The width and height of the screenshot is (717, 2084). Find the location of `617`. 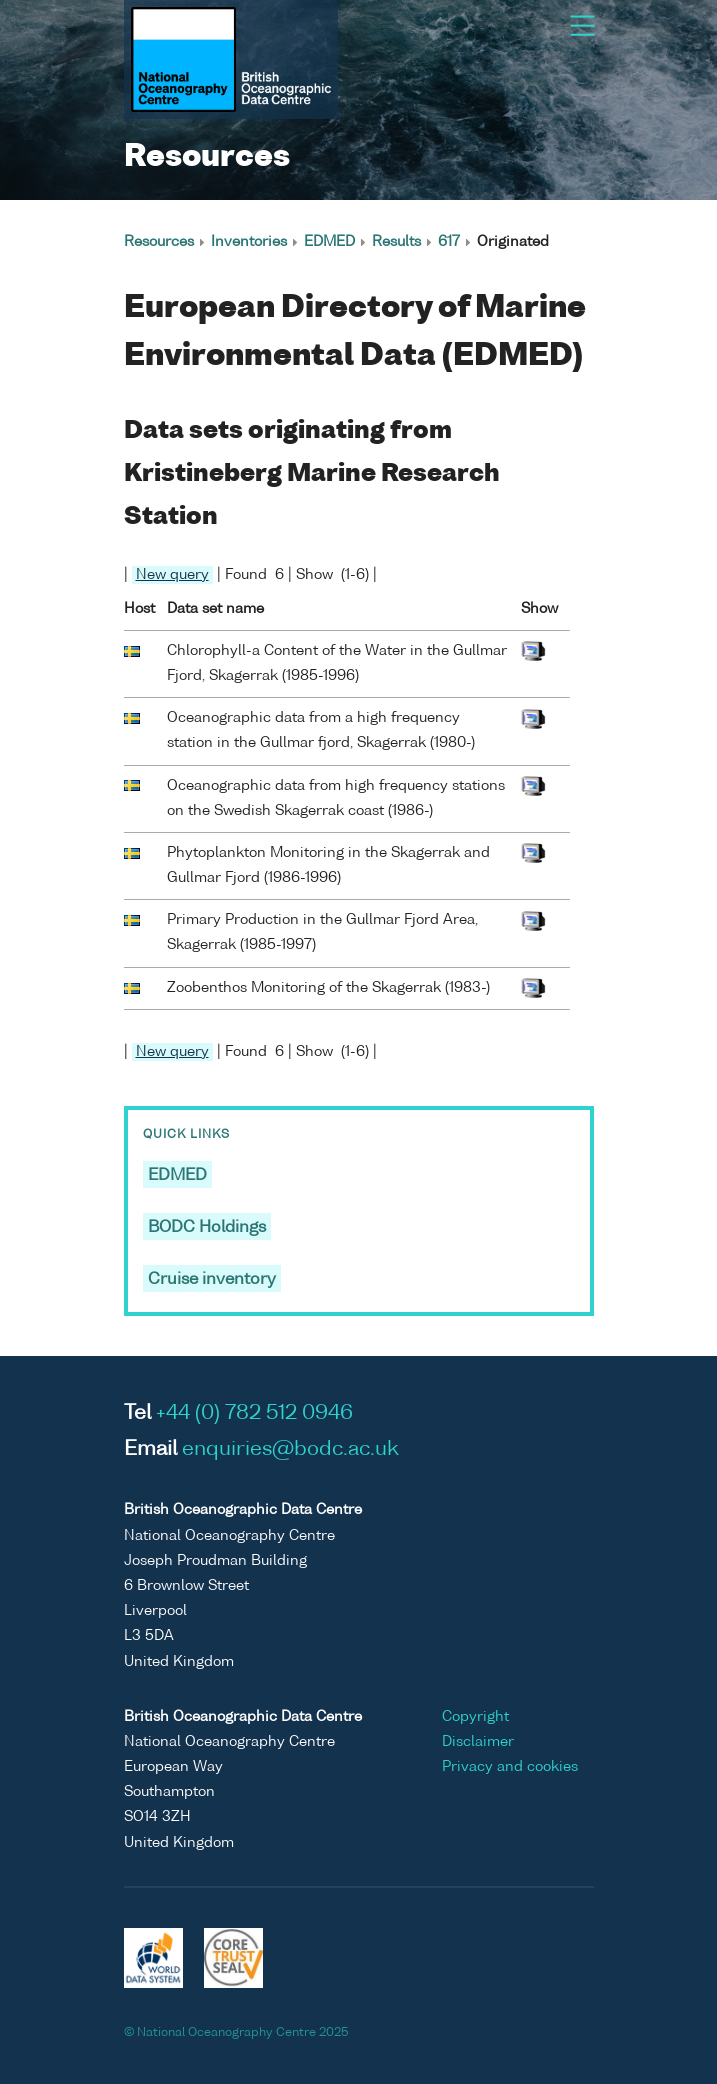

617 is located at coordinates (449, 242).